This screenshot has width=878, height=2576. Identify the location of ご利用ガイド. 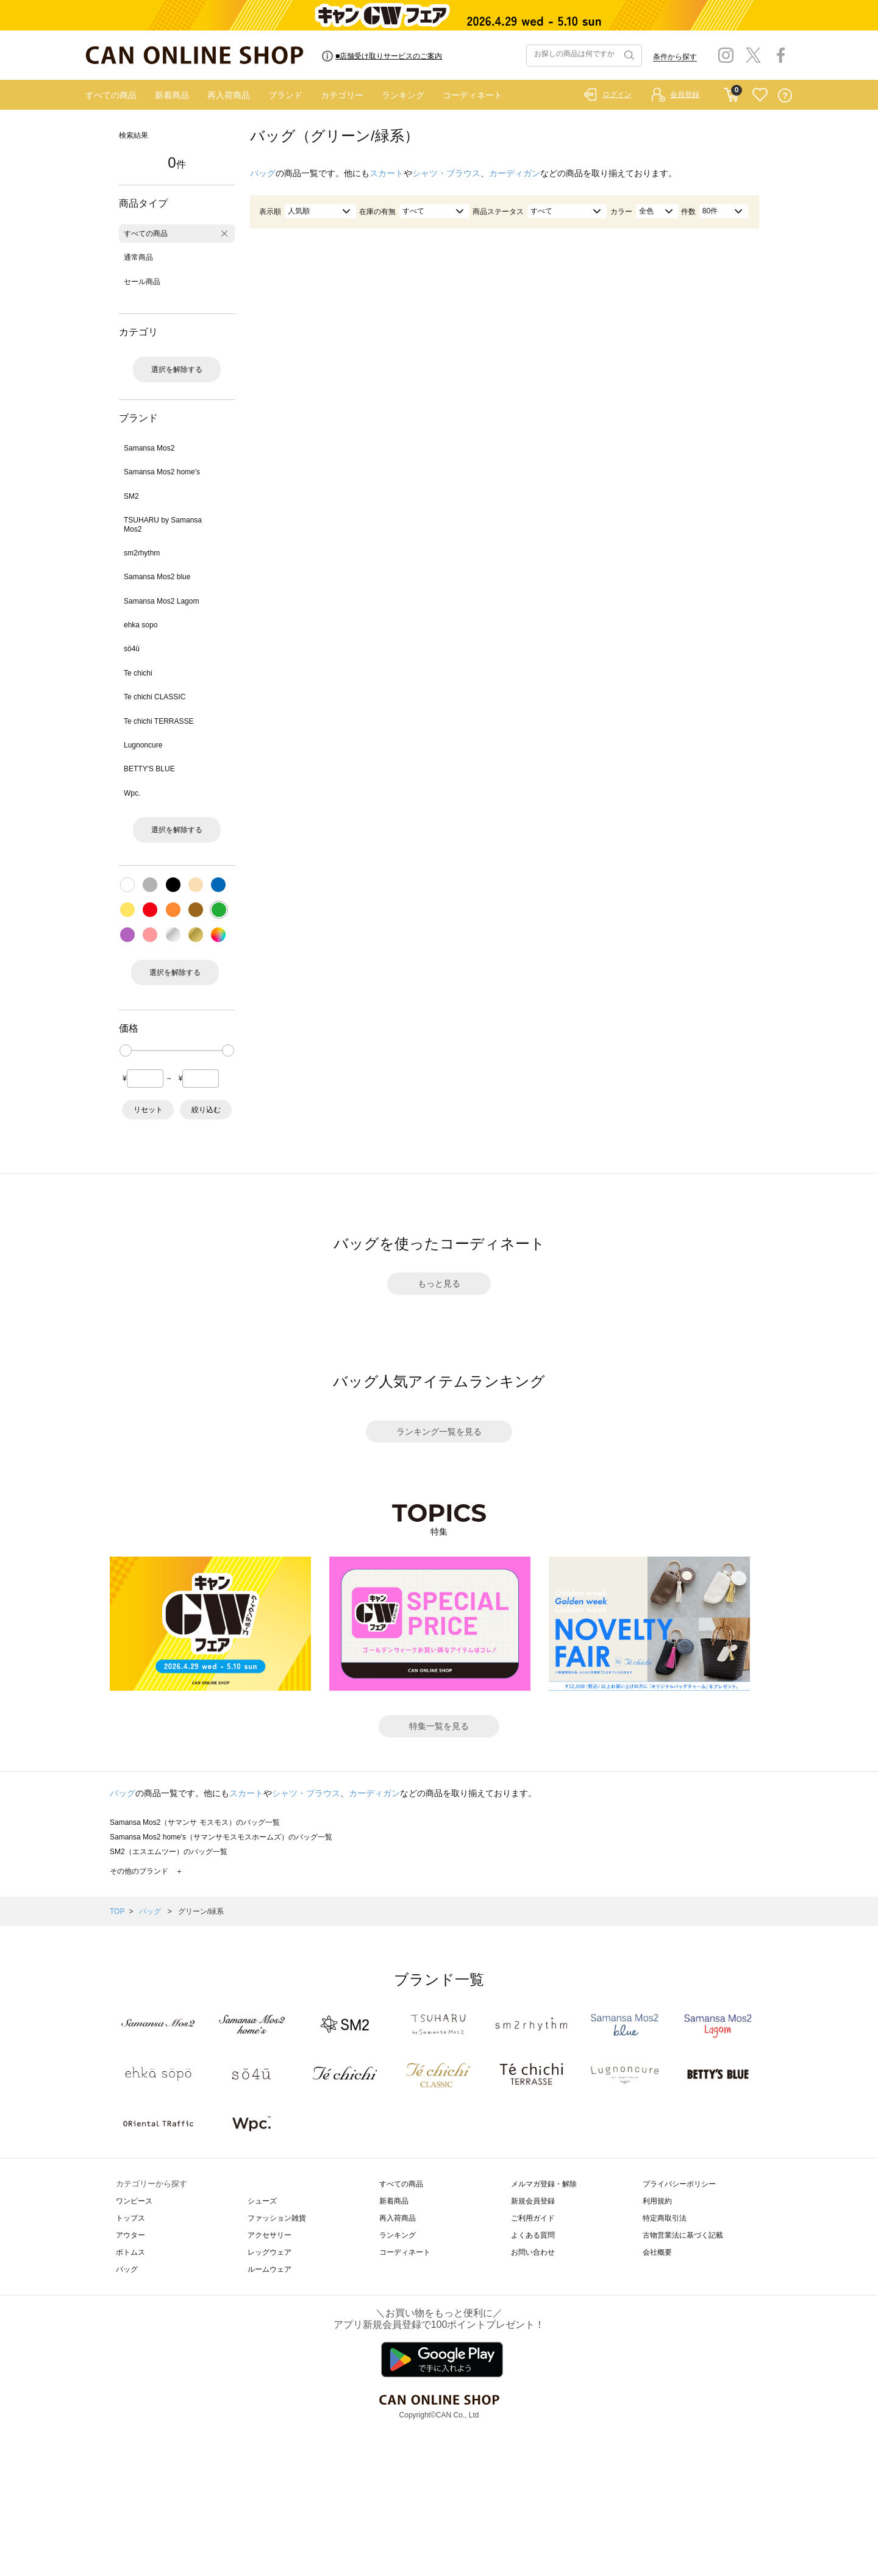
(533, 2218).